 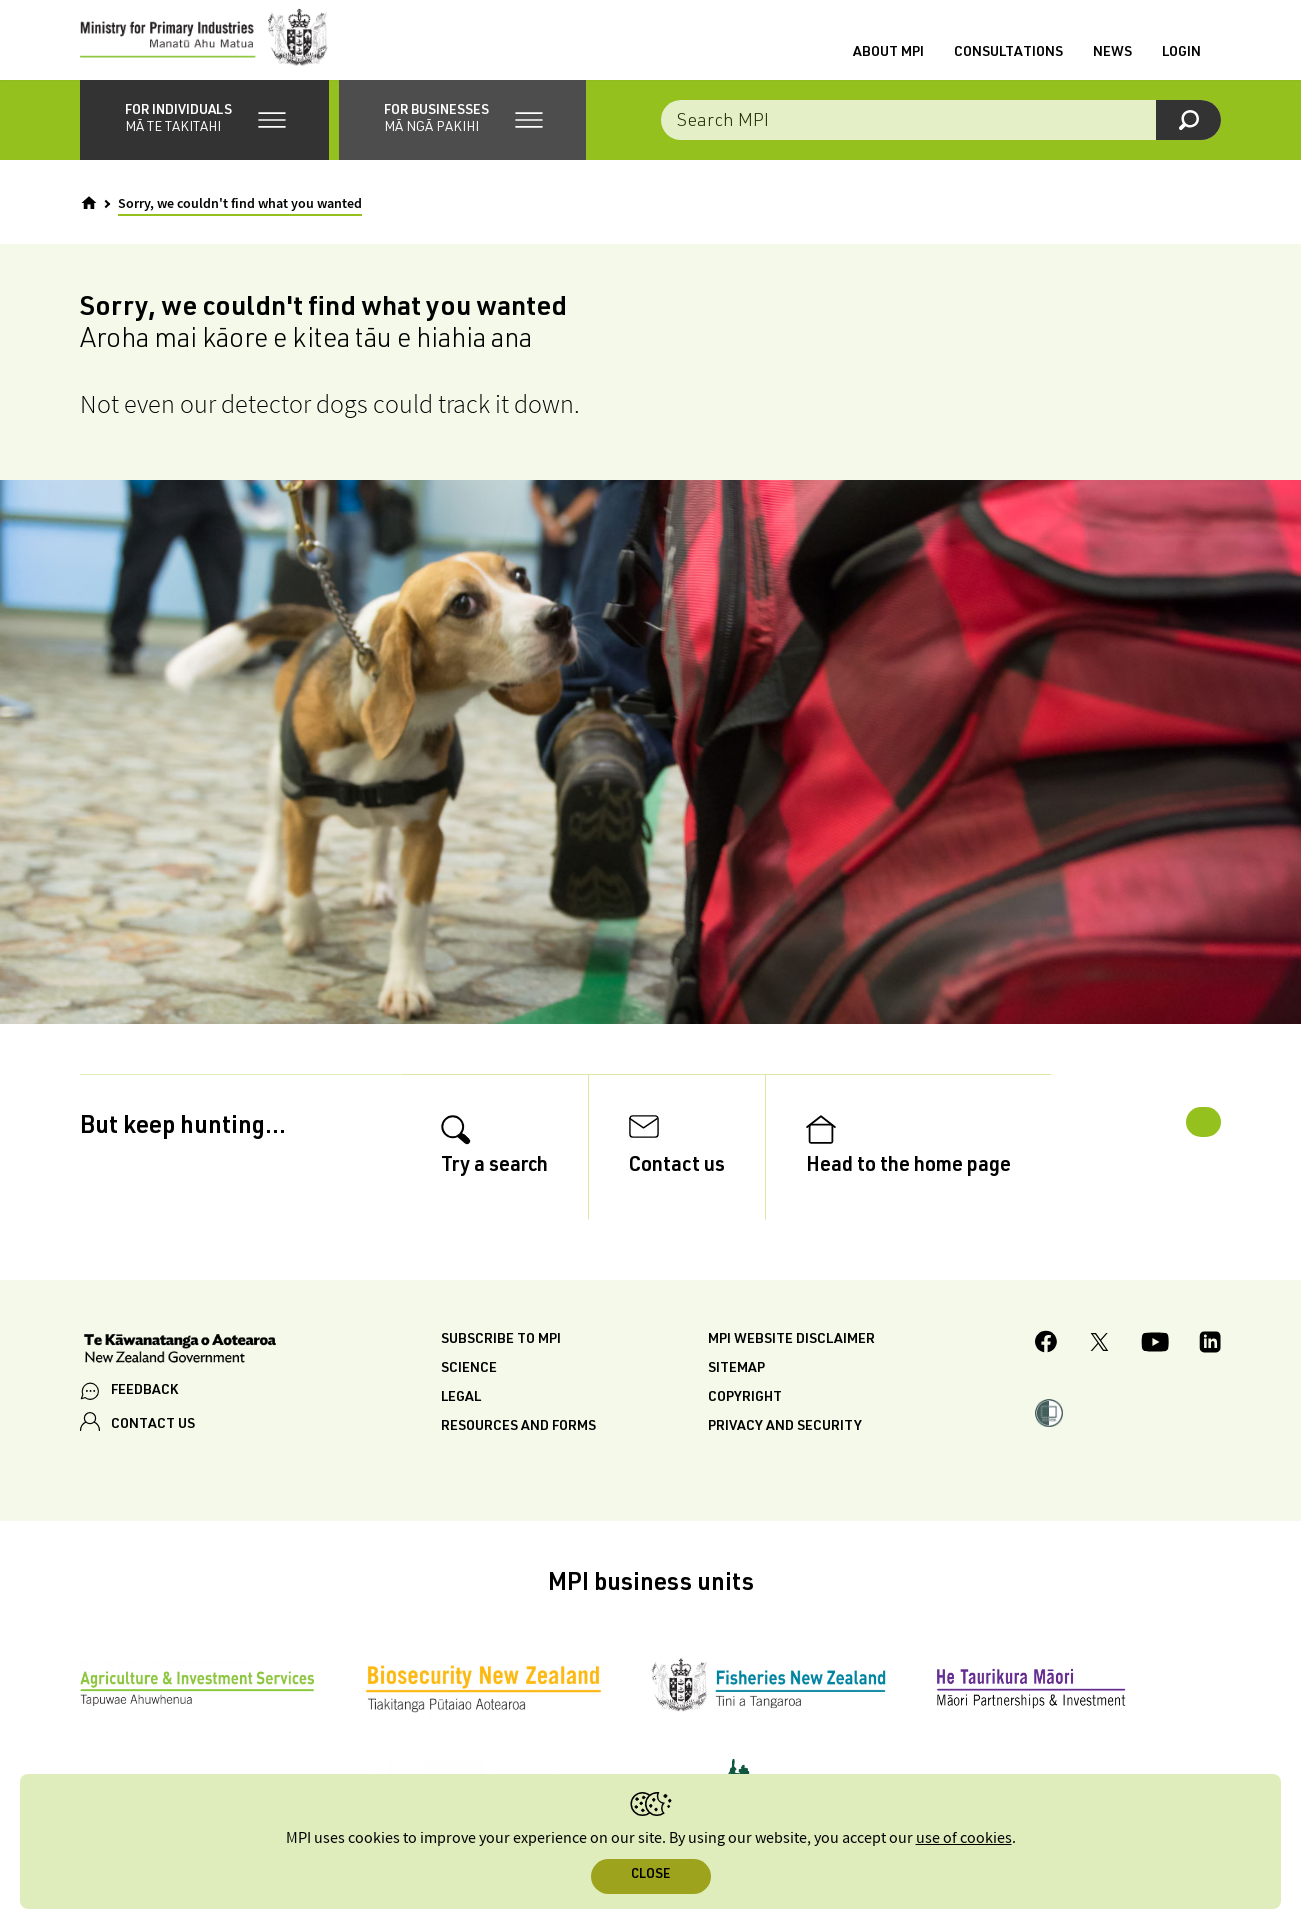 I want to click on [Search], so click(x=1188, y=140).